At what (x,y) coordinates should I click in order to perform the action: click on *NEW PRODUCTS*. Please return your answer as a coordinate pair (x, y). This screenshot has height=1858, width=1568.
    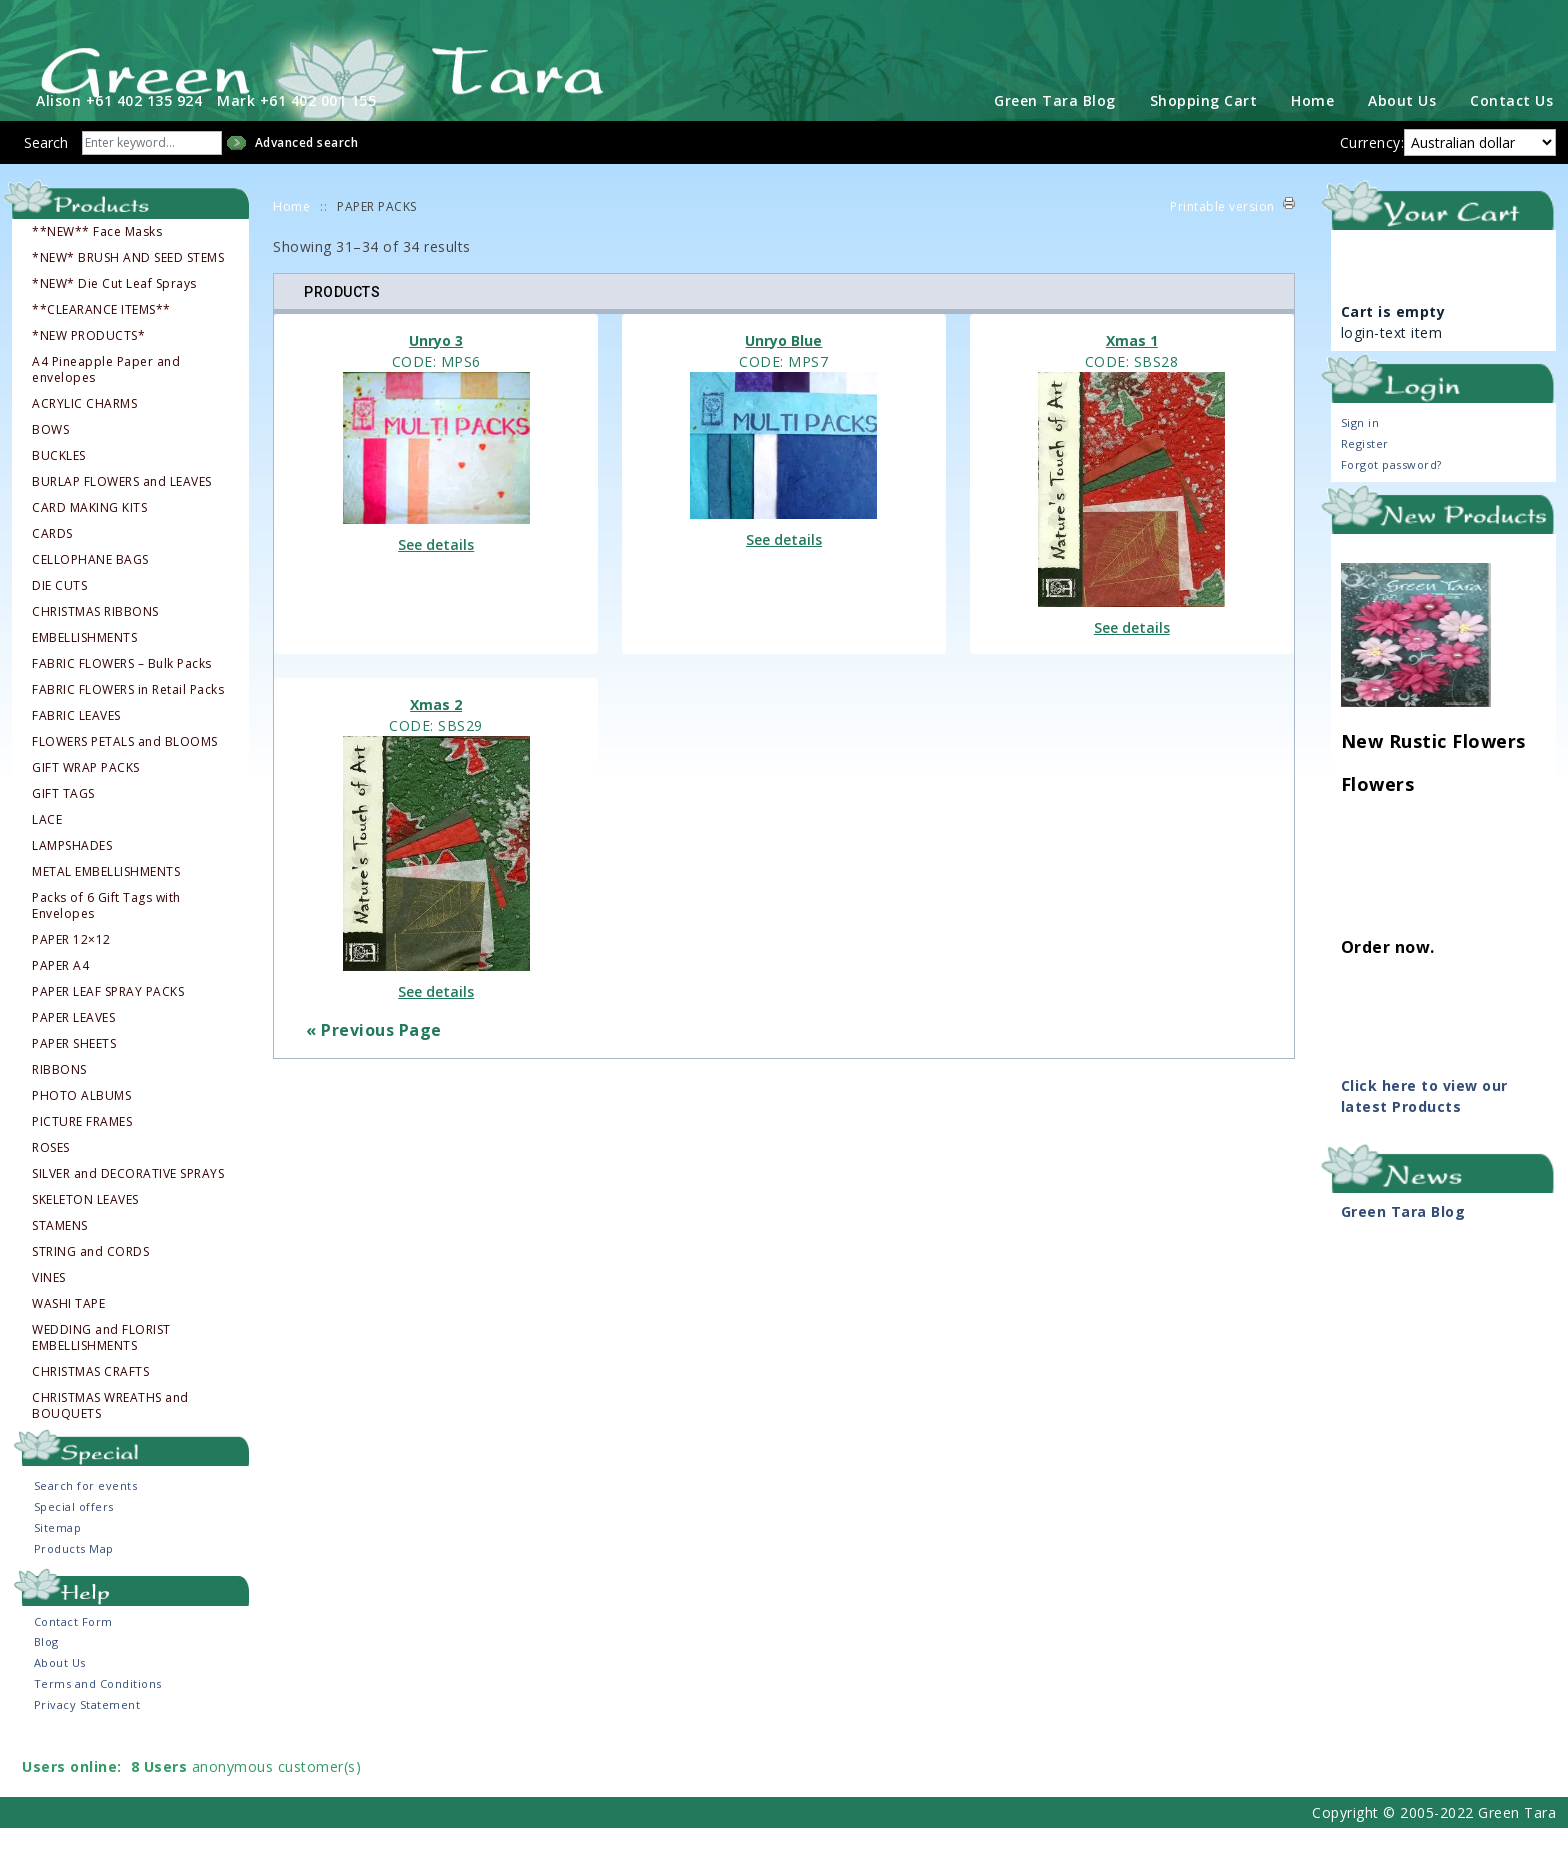
    Looking at the image, I should click on (88, 365).